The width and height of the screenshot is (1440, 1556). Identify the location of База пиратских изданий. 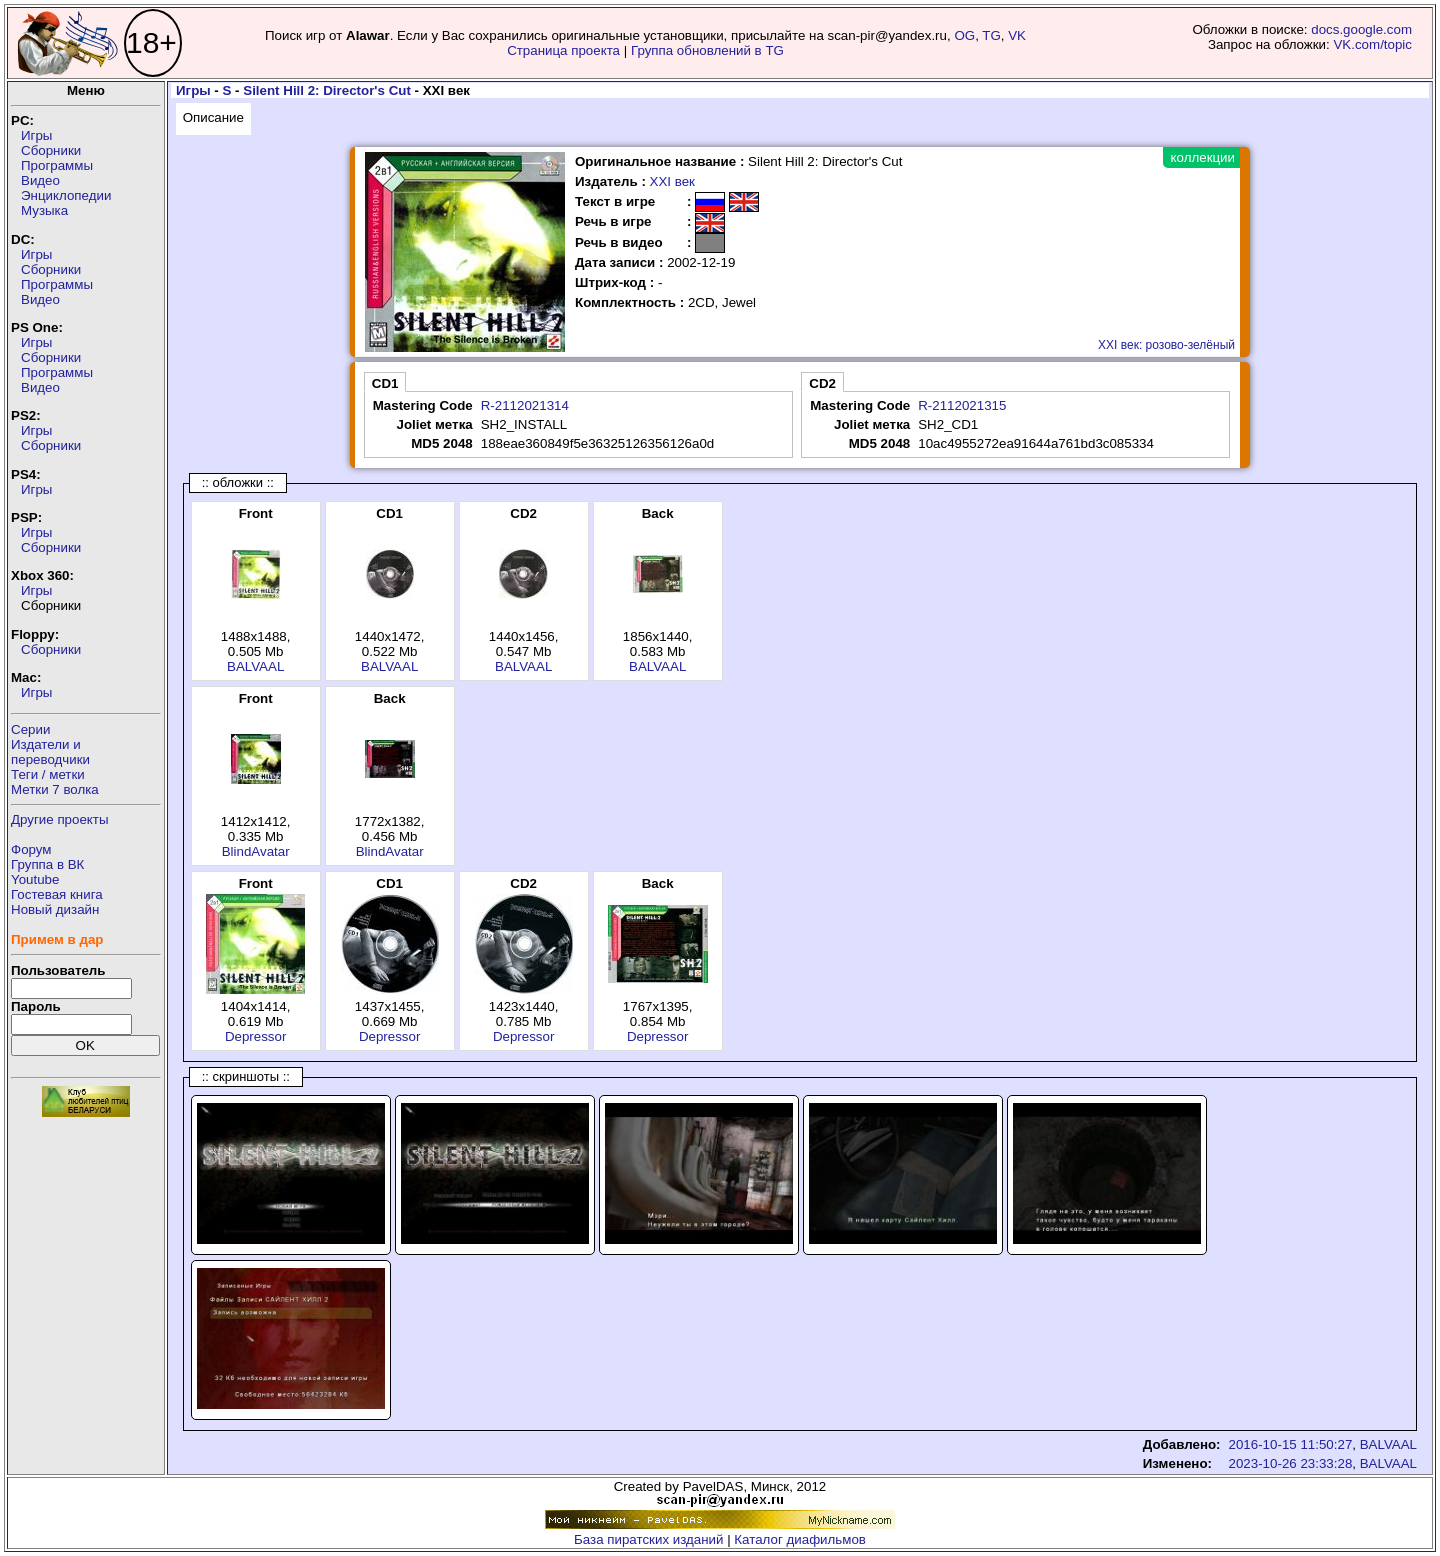
(648, 1539).